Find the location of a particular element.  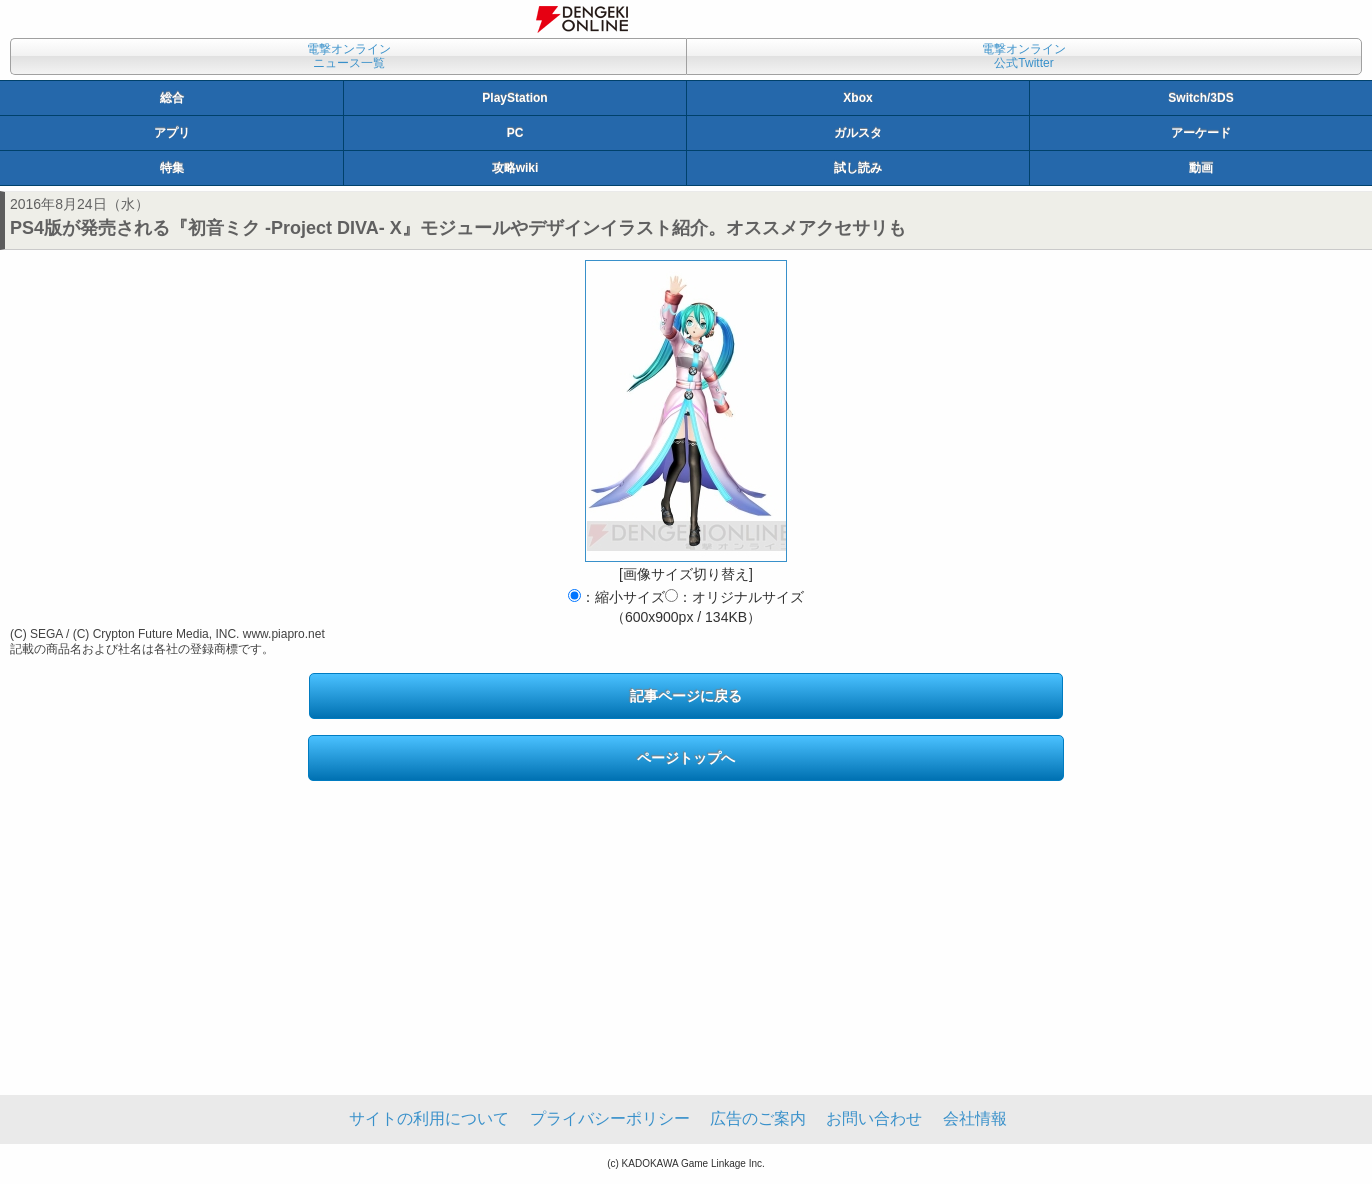

ページトップへ is located at coordinates (686, 758).